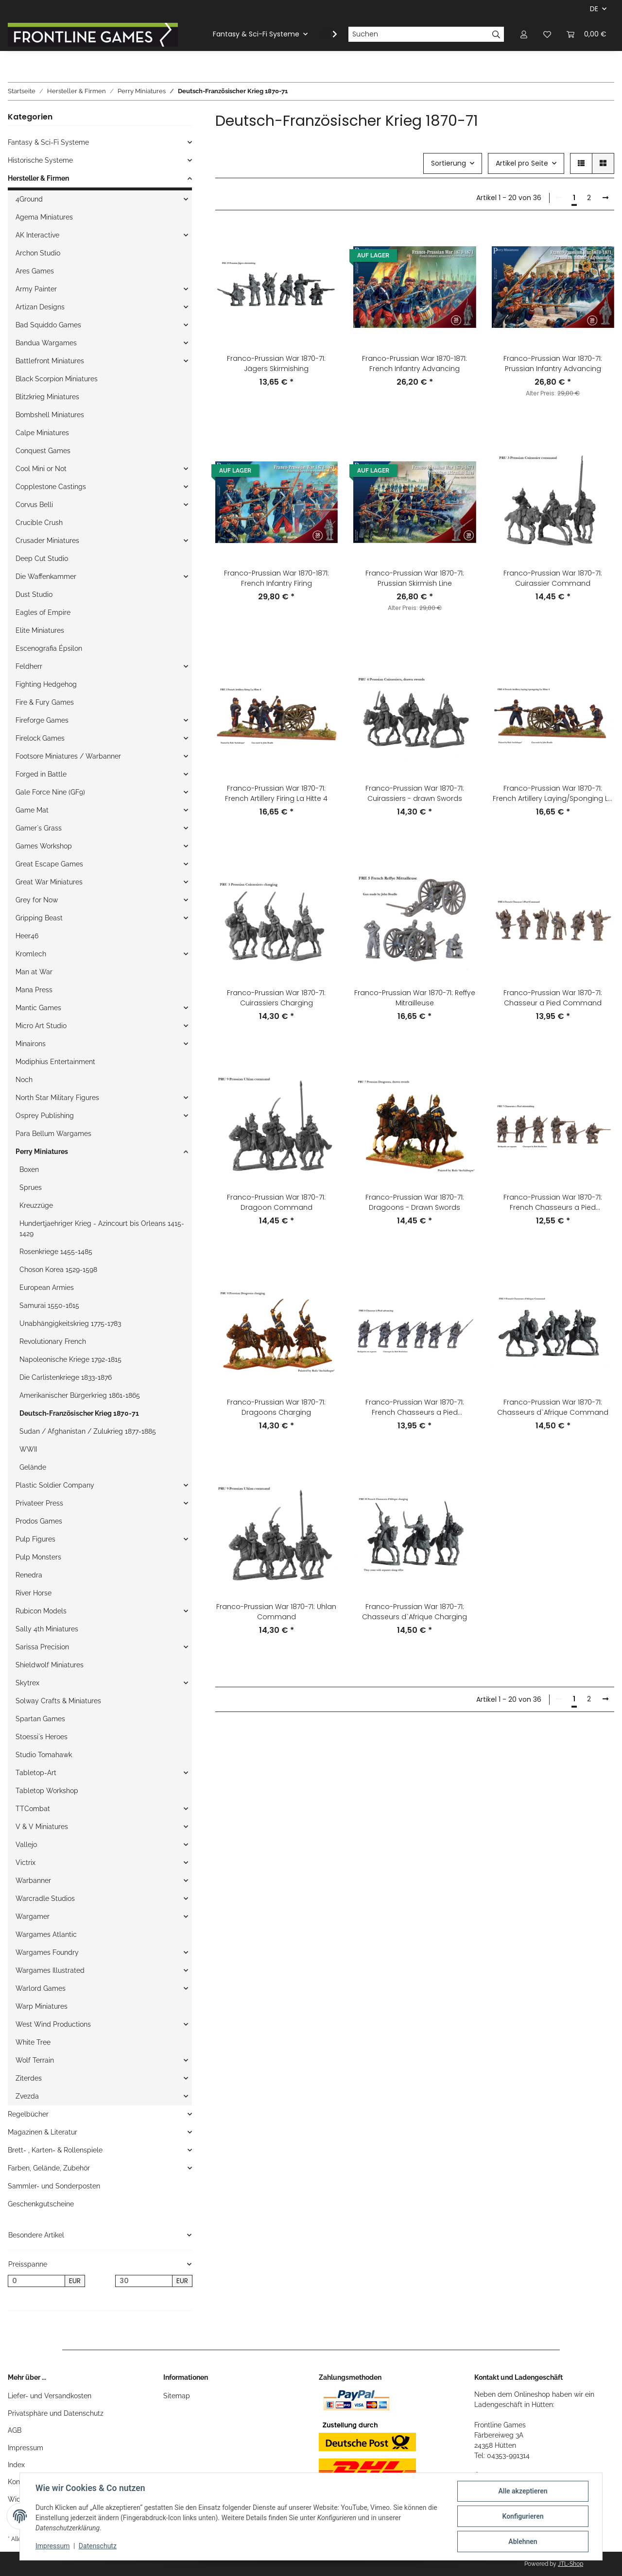  What do you see at coordinates (28, 2114) in the screenshot?
I see `Regelbücher` at bounding box center [28, 2114].